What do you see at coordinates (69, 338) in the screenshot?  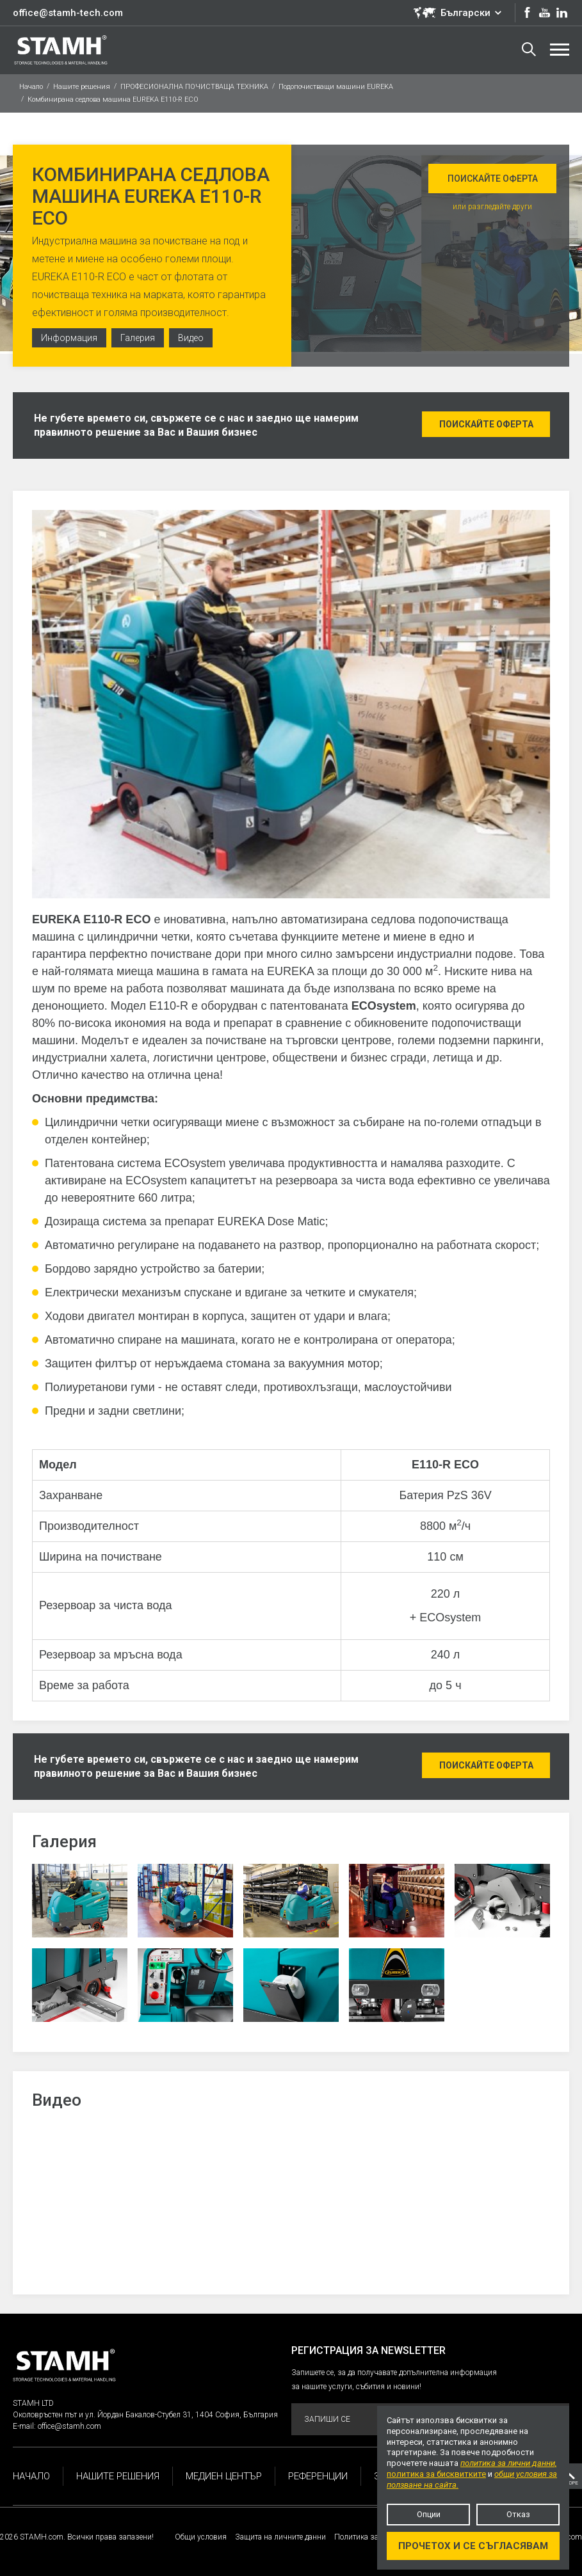 I see `Информация` at bounding box center [69, 338].